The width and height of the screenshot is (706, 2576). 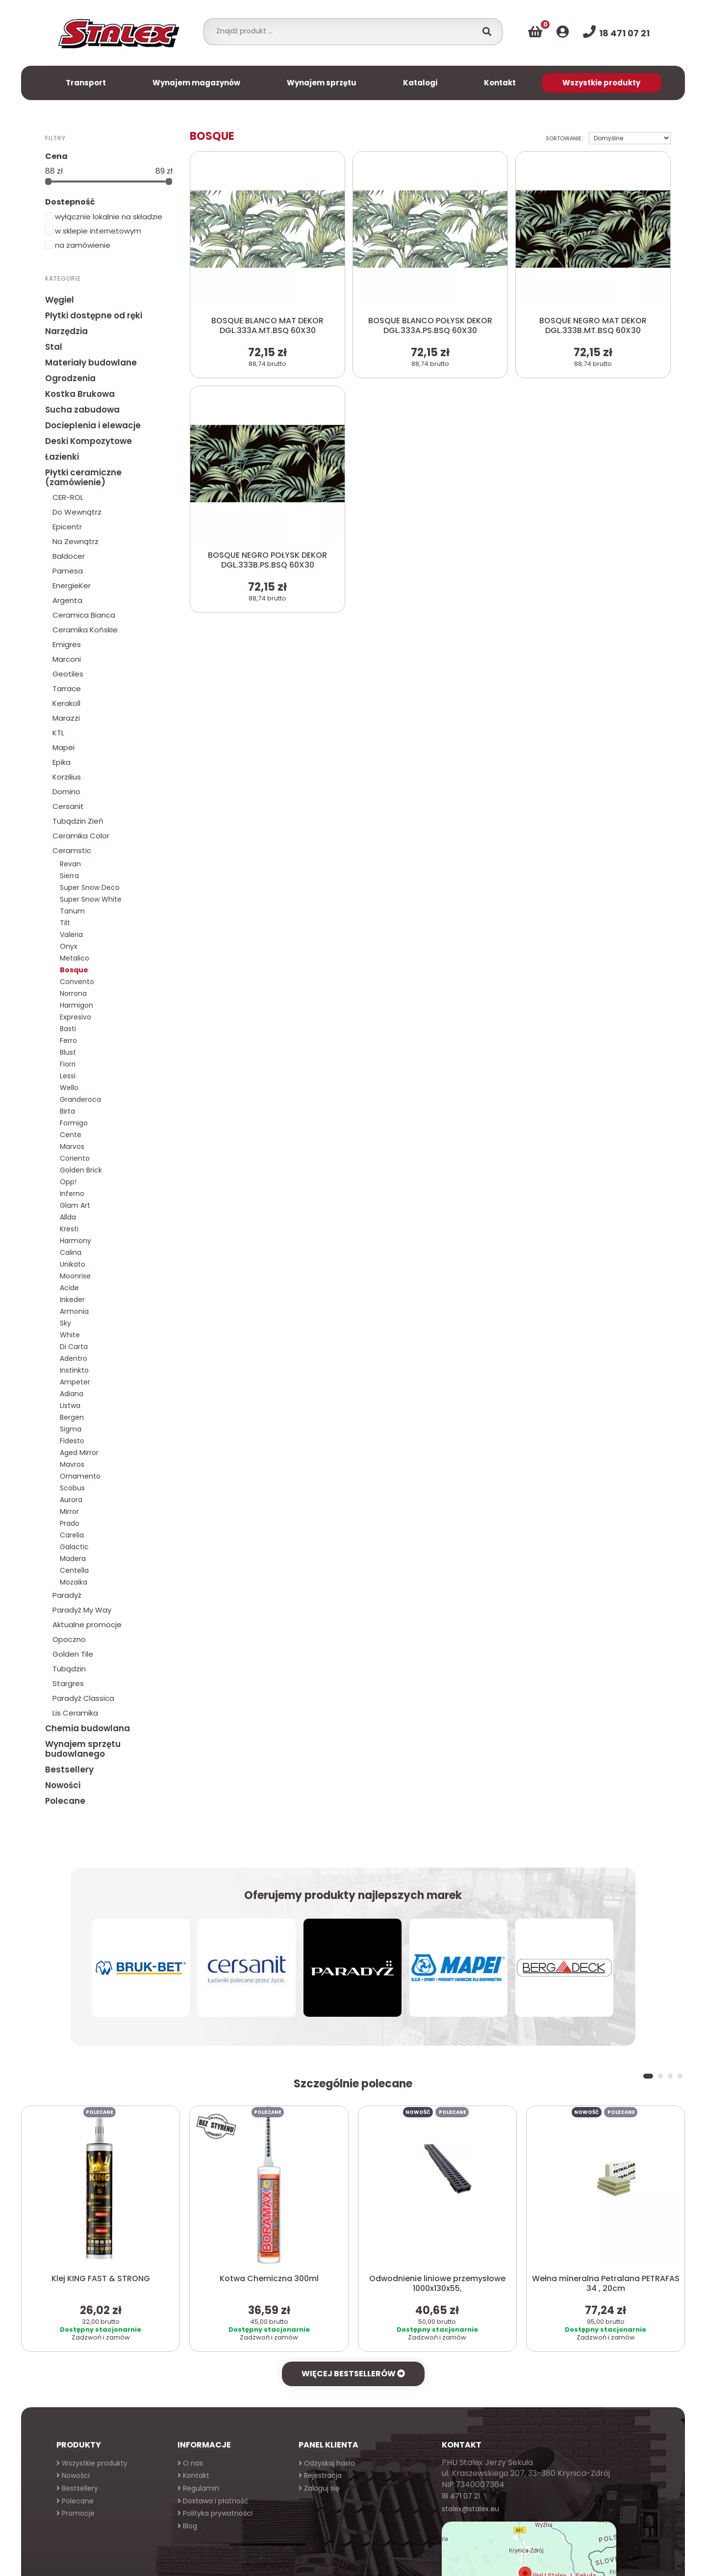 What do you see at coordinates (83, 615) in the screenshot?
I see `Ceramica Bianca` at bounding box center [83, 615].